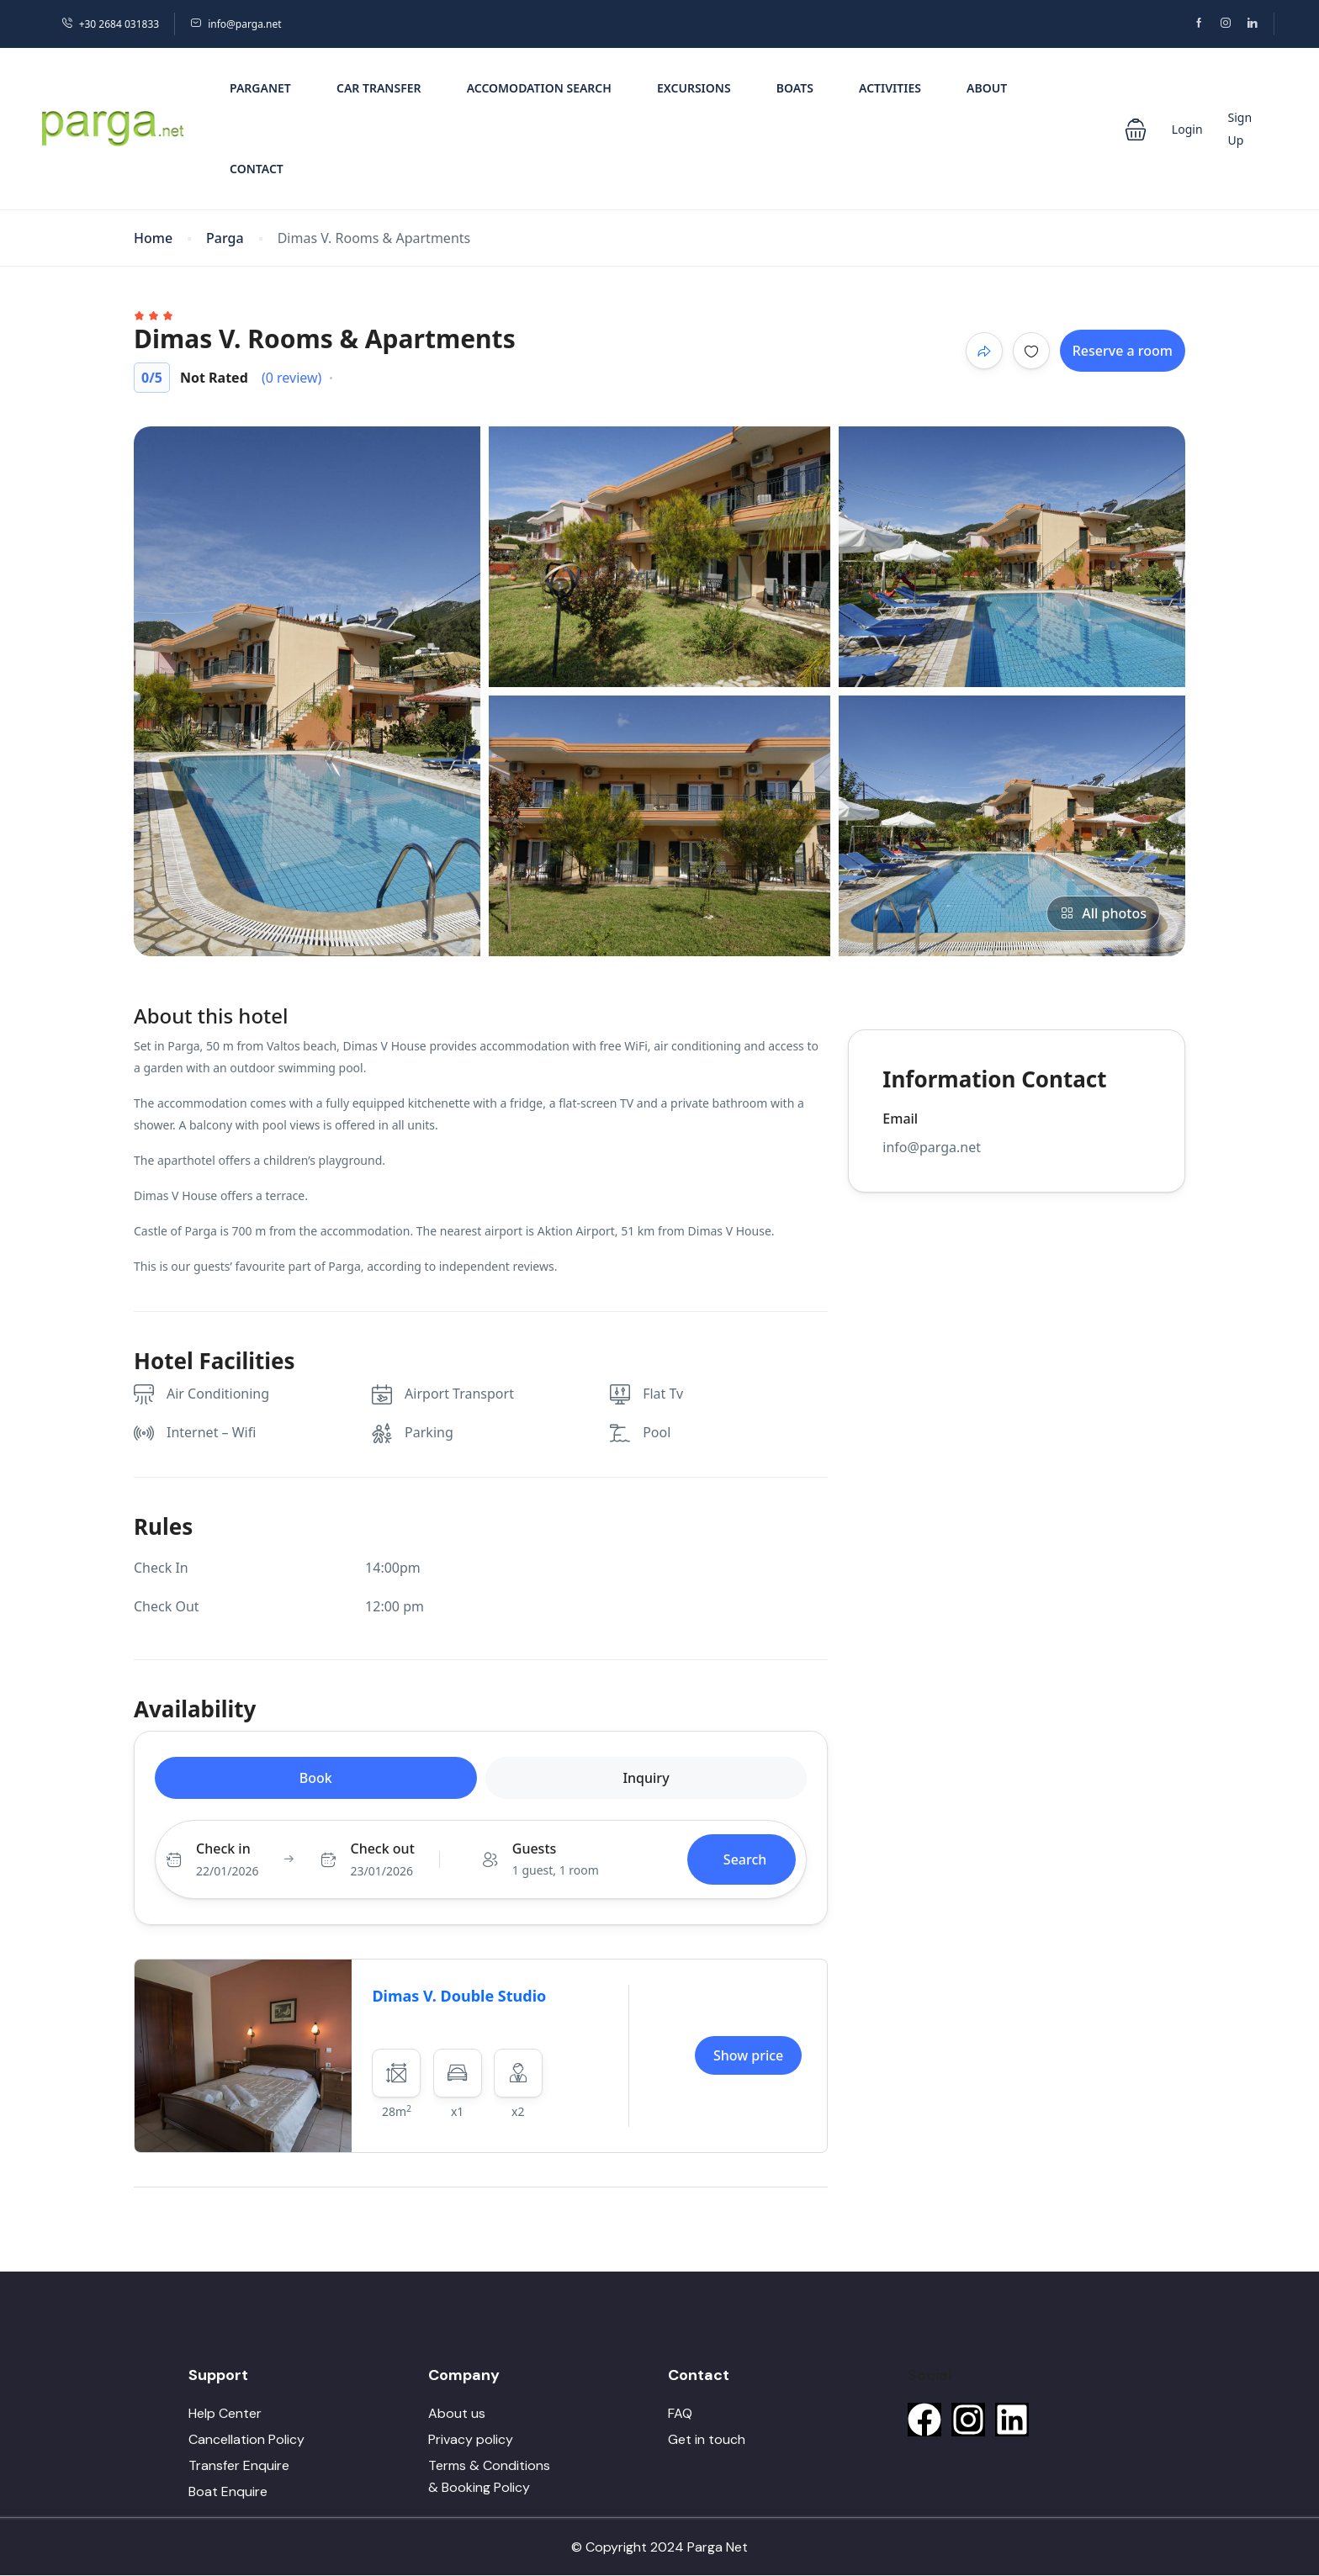 This screenshot has width=1319, height=2576. What do you see at coordinates (246, 2439) in the screenshot?
I see `Cancellation Policy` at bounding box center [246, 2439].